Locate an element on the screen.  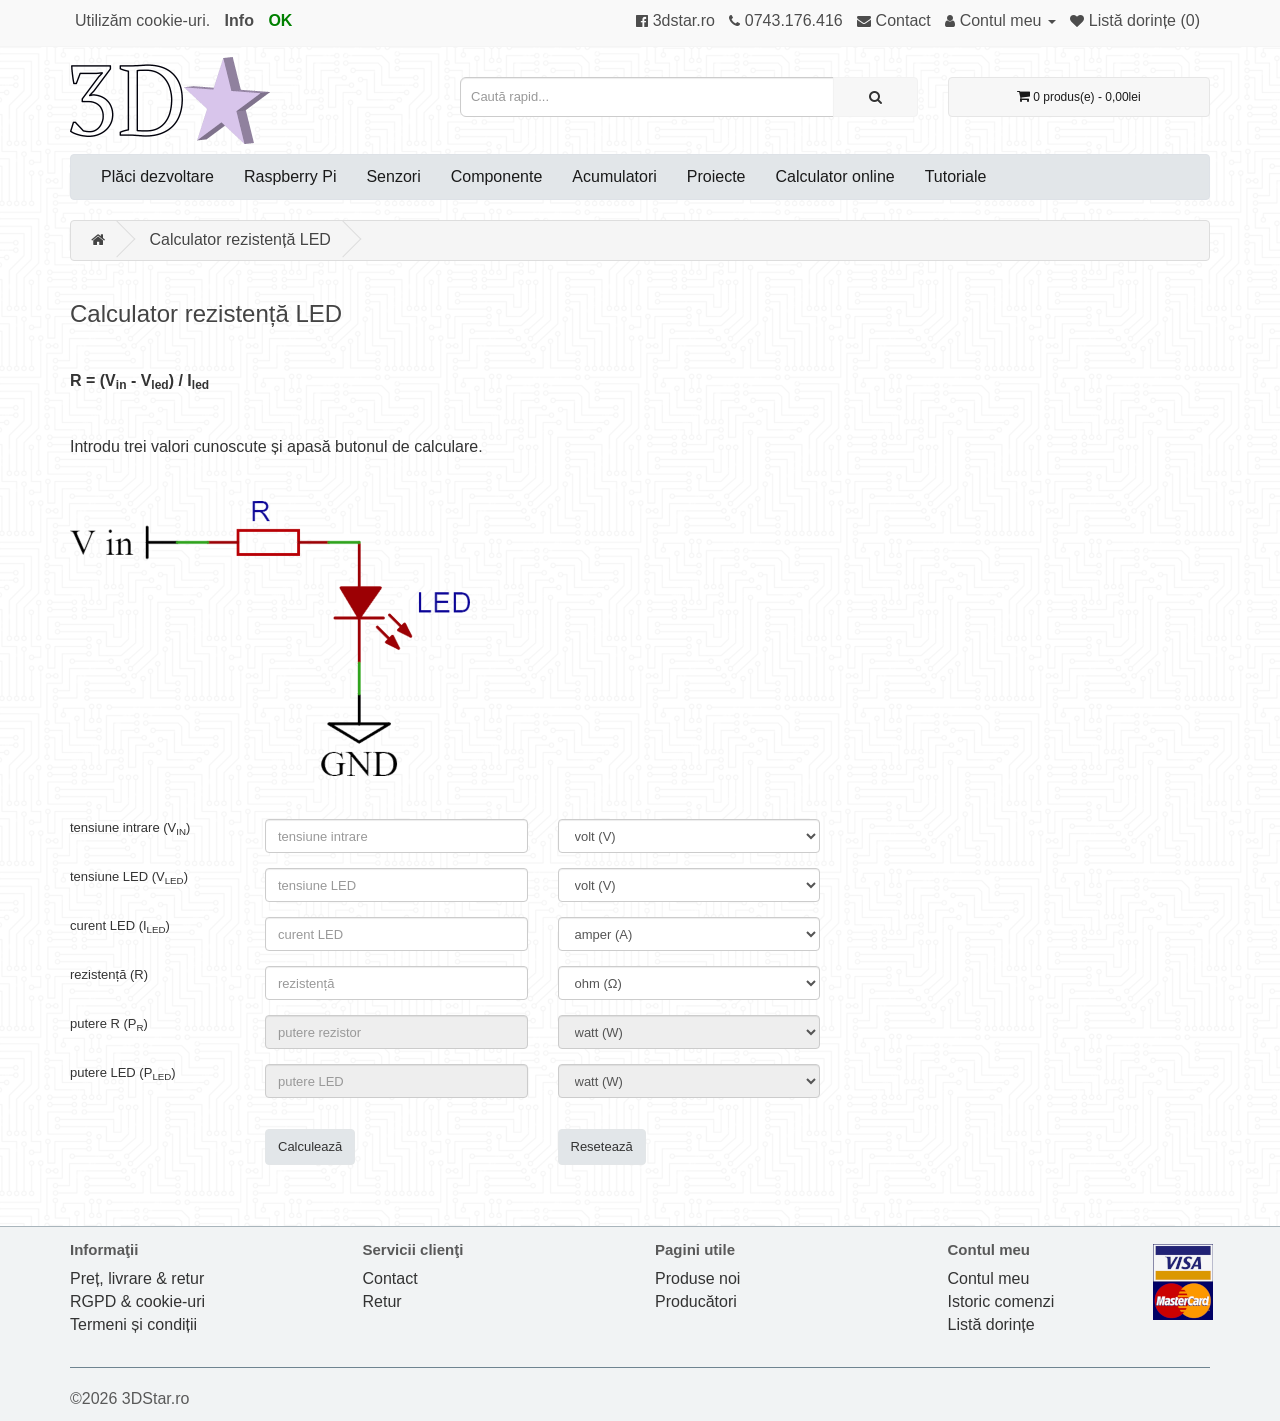
Contul meu is located at coordinates (989, 1278).